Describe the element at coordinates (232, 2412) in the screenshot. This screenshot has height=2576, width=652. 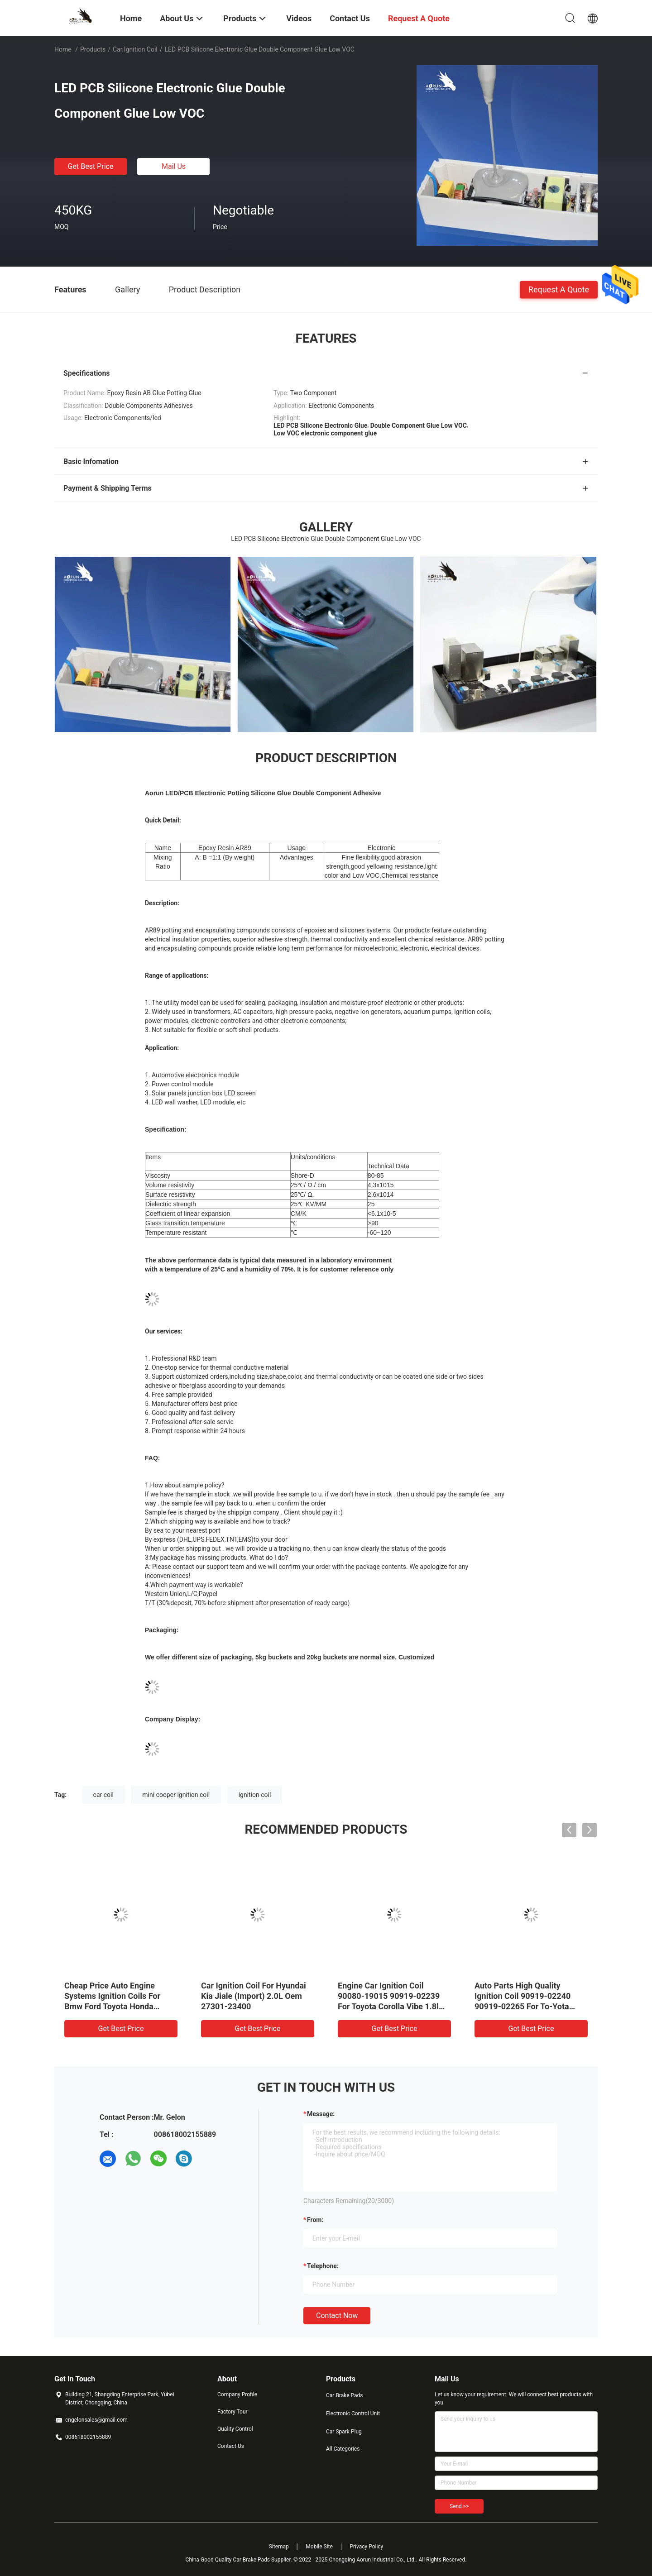
I see `Factory Tour` at that location.